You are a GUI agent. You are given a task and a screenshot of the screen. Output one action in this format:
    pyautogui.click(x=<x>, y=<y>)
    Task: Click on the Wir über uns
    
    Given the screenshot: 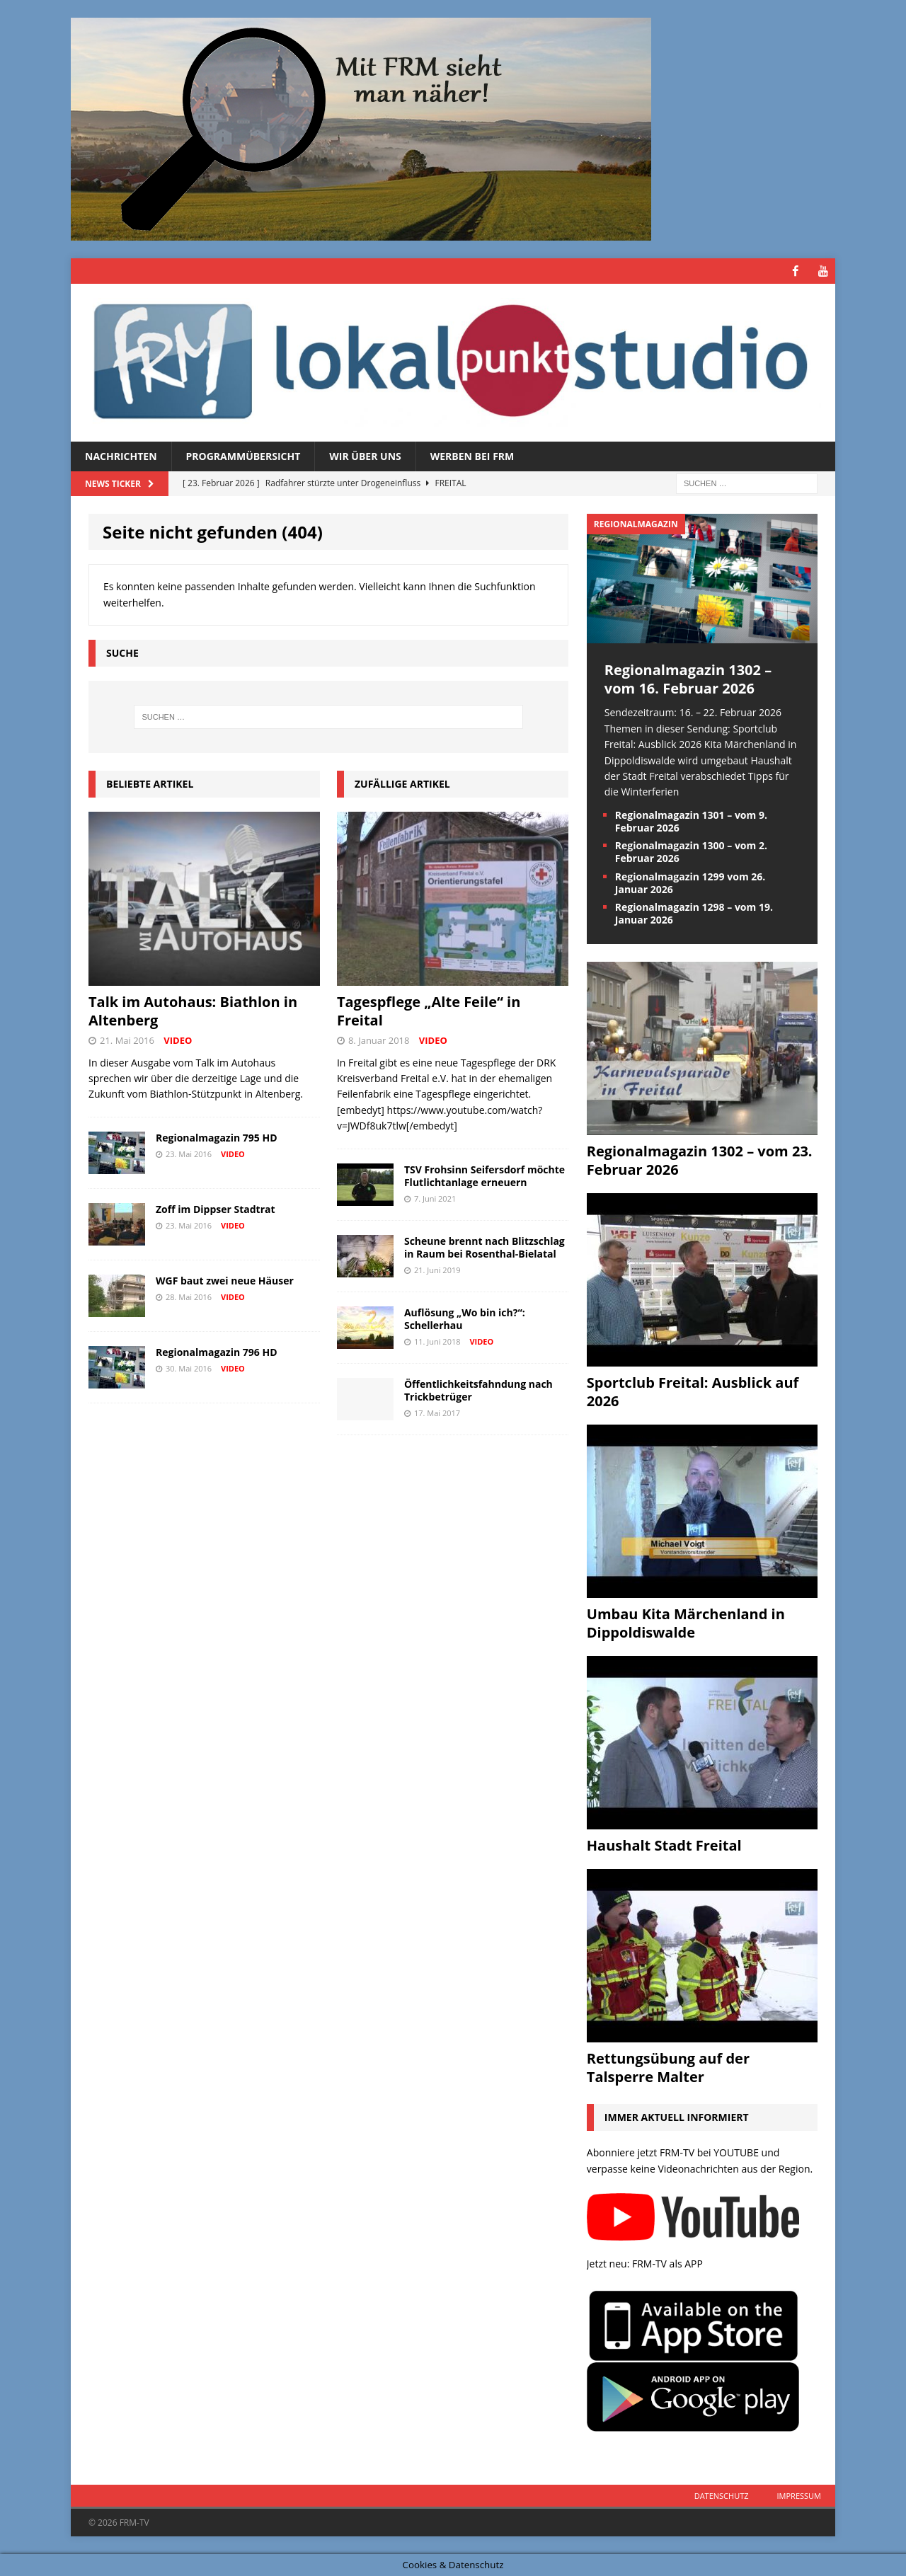 What is the action you would take?
    pyautogui.click(x=365, y=455)
    